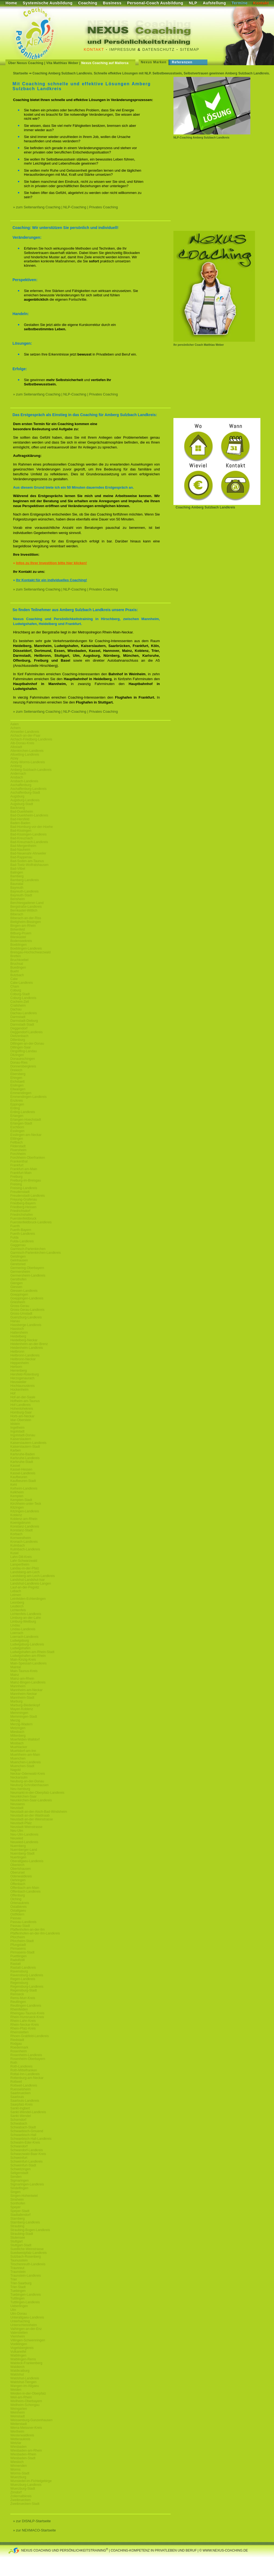 The width and height of the screenshot is (274, 2576). Describe the element at coordinates (19, 2211) in the screenshot. I see `Speyer-Stadt` at that location.